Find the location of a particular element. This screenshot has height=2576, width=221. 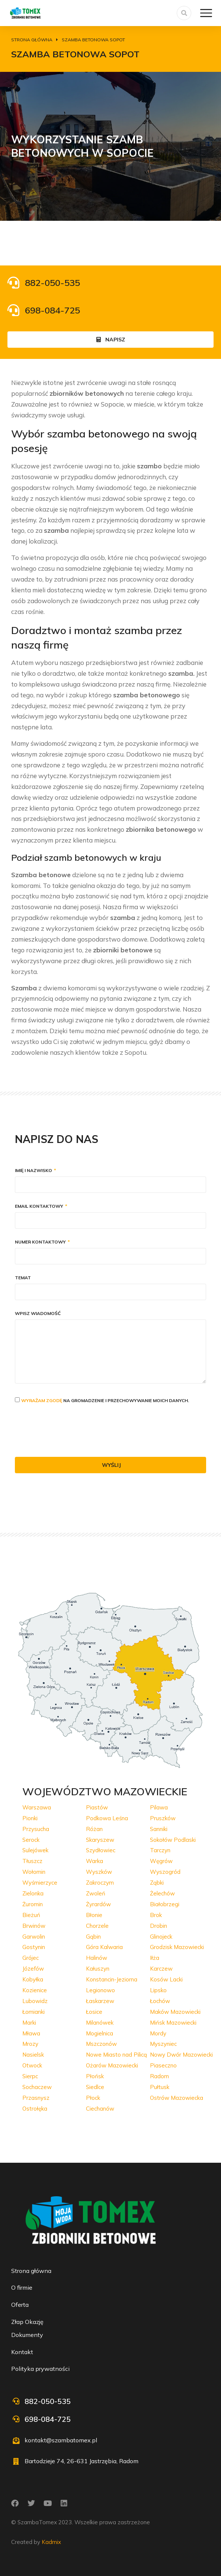

Grodzisk Mazowiecki is located at coordinates (177, 1947).